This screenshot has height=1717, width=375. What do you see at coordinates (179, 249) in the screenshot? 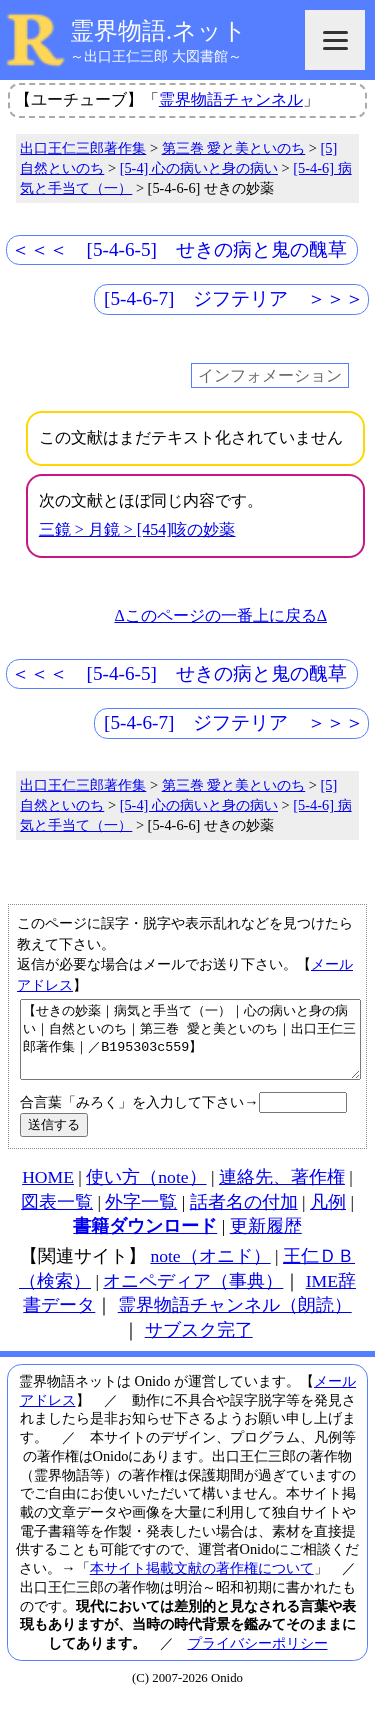
I see `＜＜＜ [5-4-6-5] せきの病と鬼の醜草` at bounding box center [179, 249].